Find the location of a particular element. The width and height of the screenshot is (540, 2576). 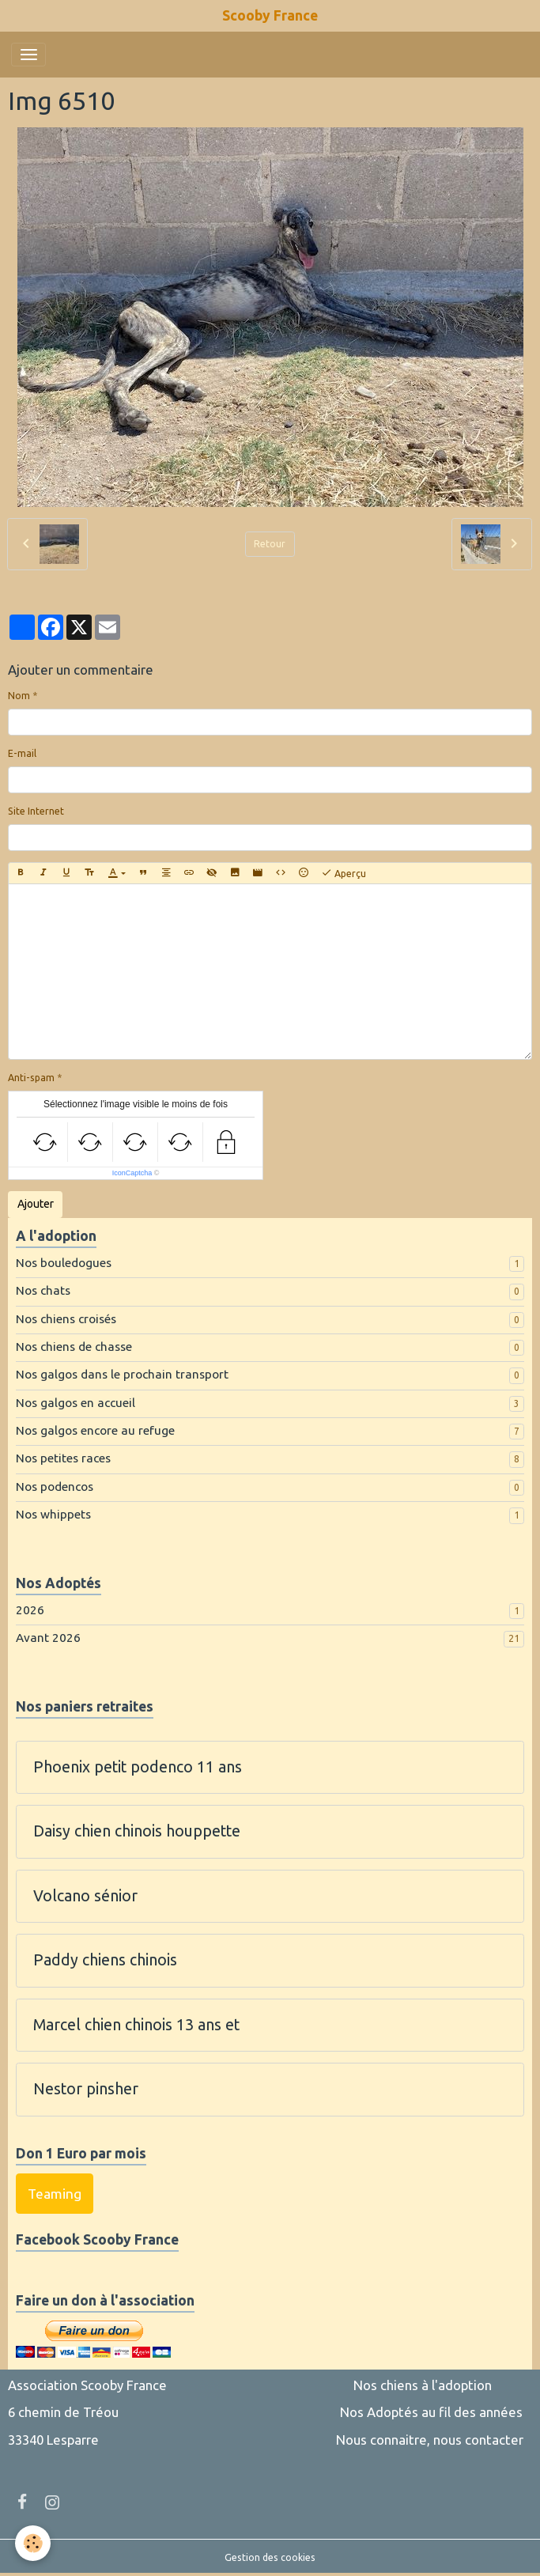

Nous connaitre, nous contacter is located at coordinates (429, 2439).